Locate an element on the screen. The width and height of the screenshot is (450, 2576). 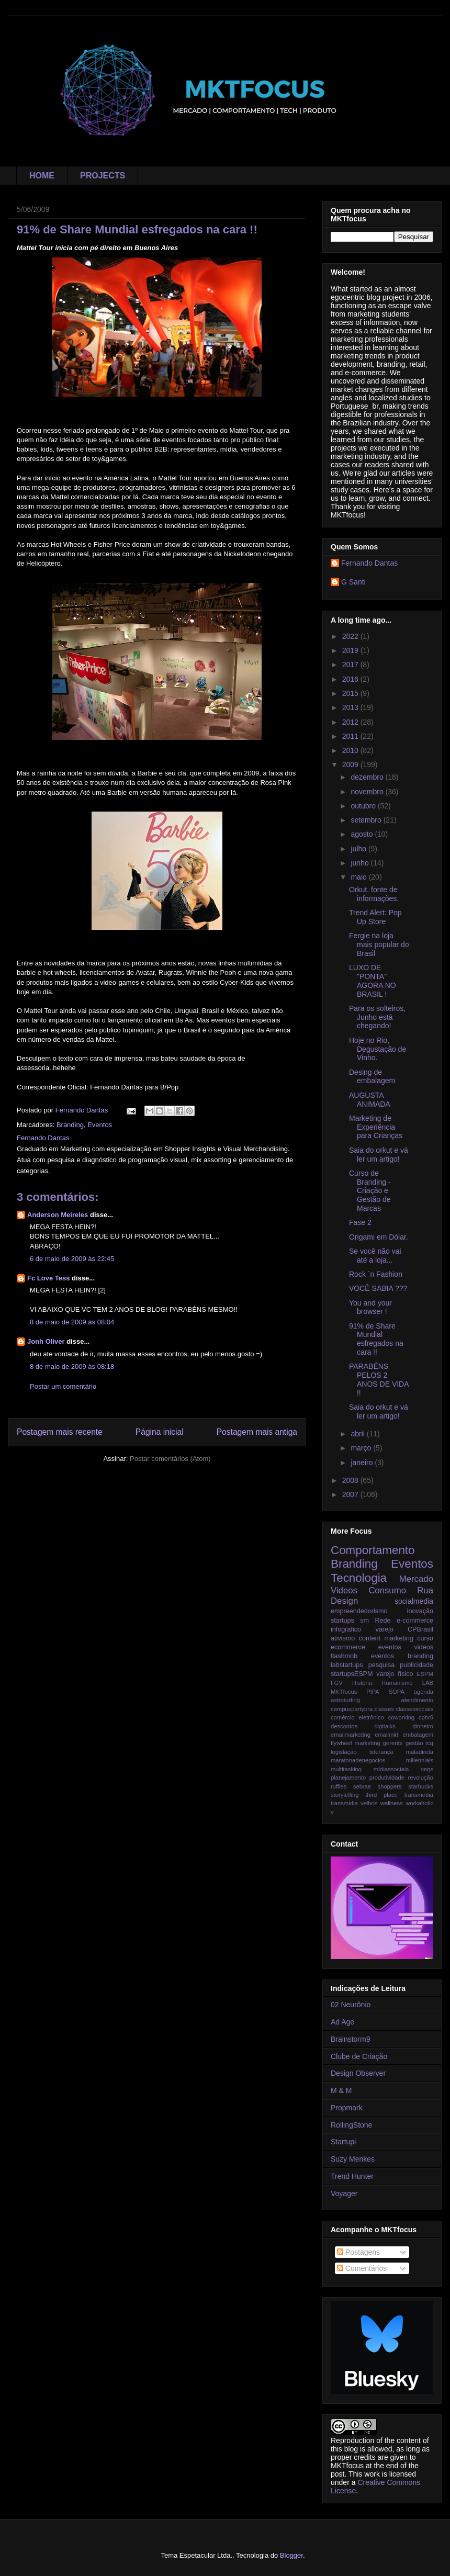
MKTfocus is located at coordinates (344, 1692).